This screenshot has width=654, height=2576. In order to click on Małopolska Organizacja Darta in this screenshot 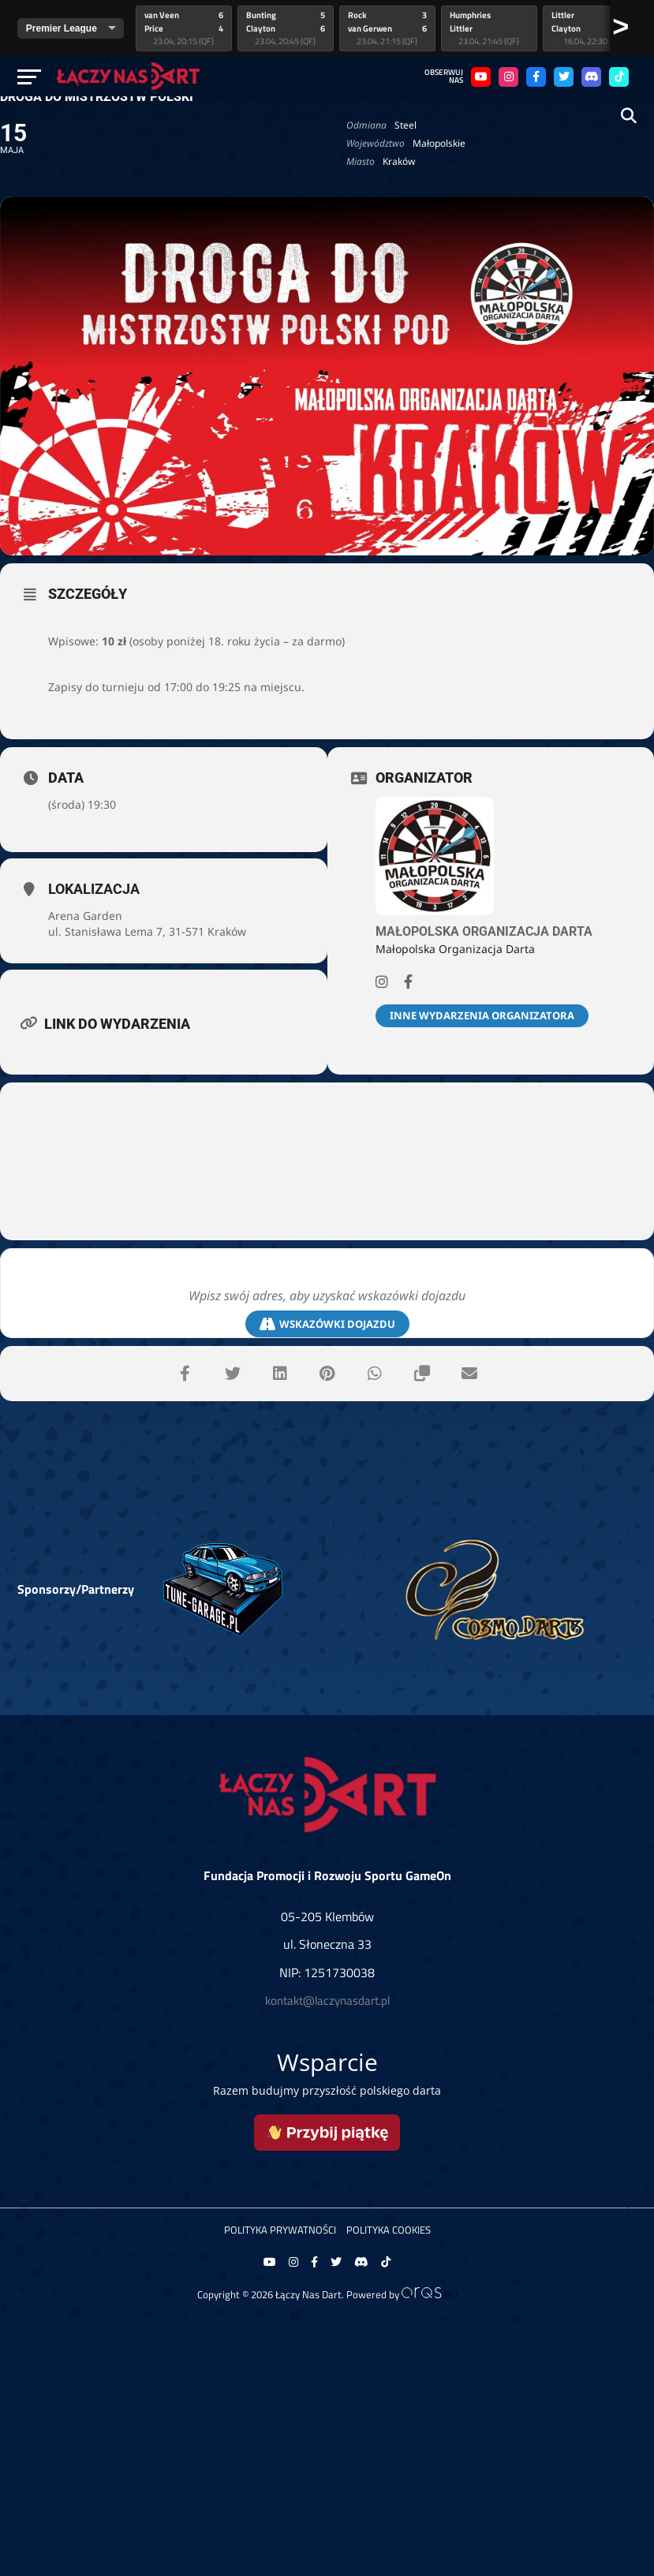, I will do `click(484, 931)`.